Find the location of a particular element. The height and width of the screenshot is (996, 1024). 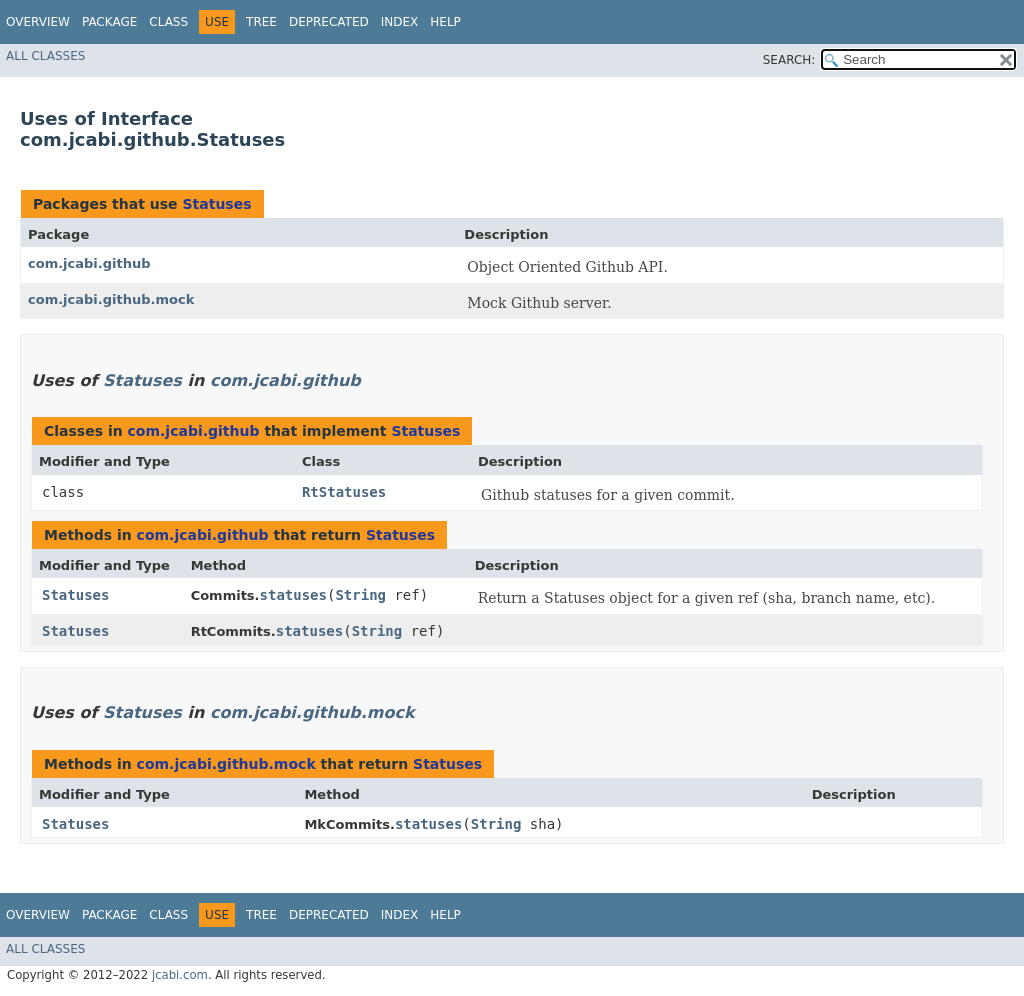

String is located at coordinates (360, 595).